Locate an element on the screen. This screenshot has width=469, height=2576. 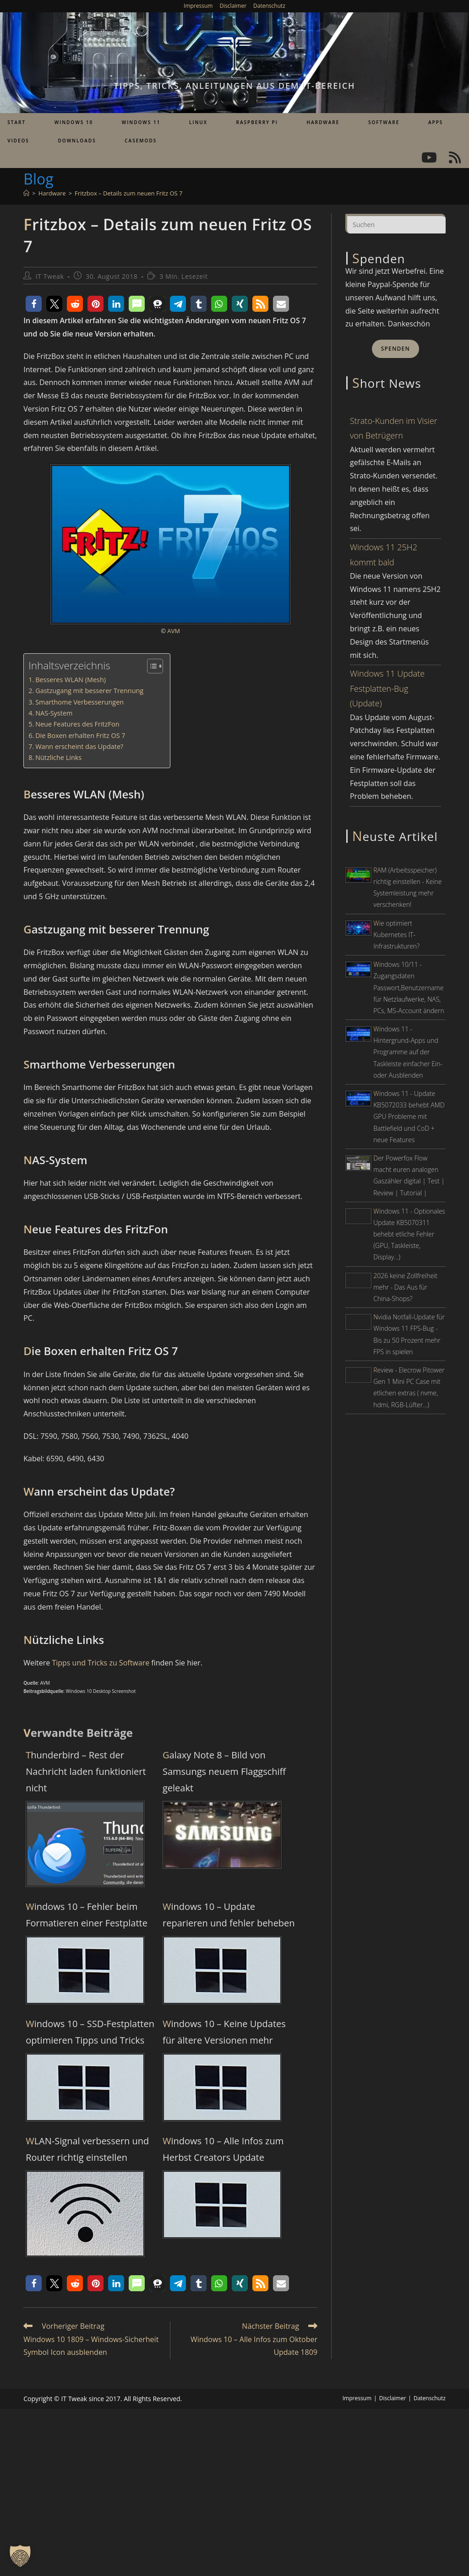
[RSS (öffnet in neuem Tab)] is located at coordinates (454, 157).